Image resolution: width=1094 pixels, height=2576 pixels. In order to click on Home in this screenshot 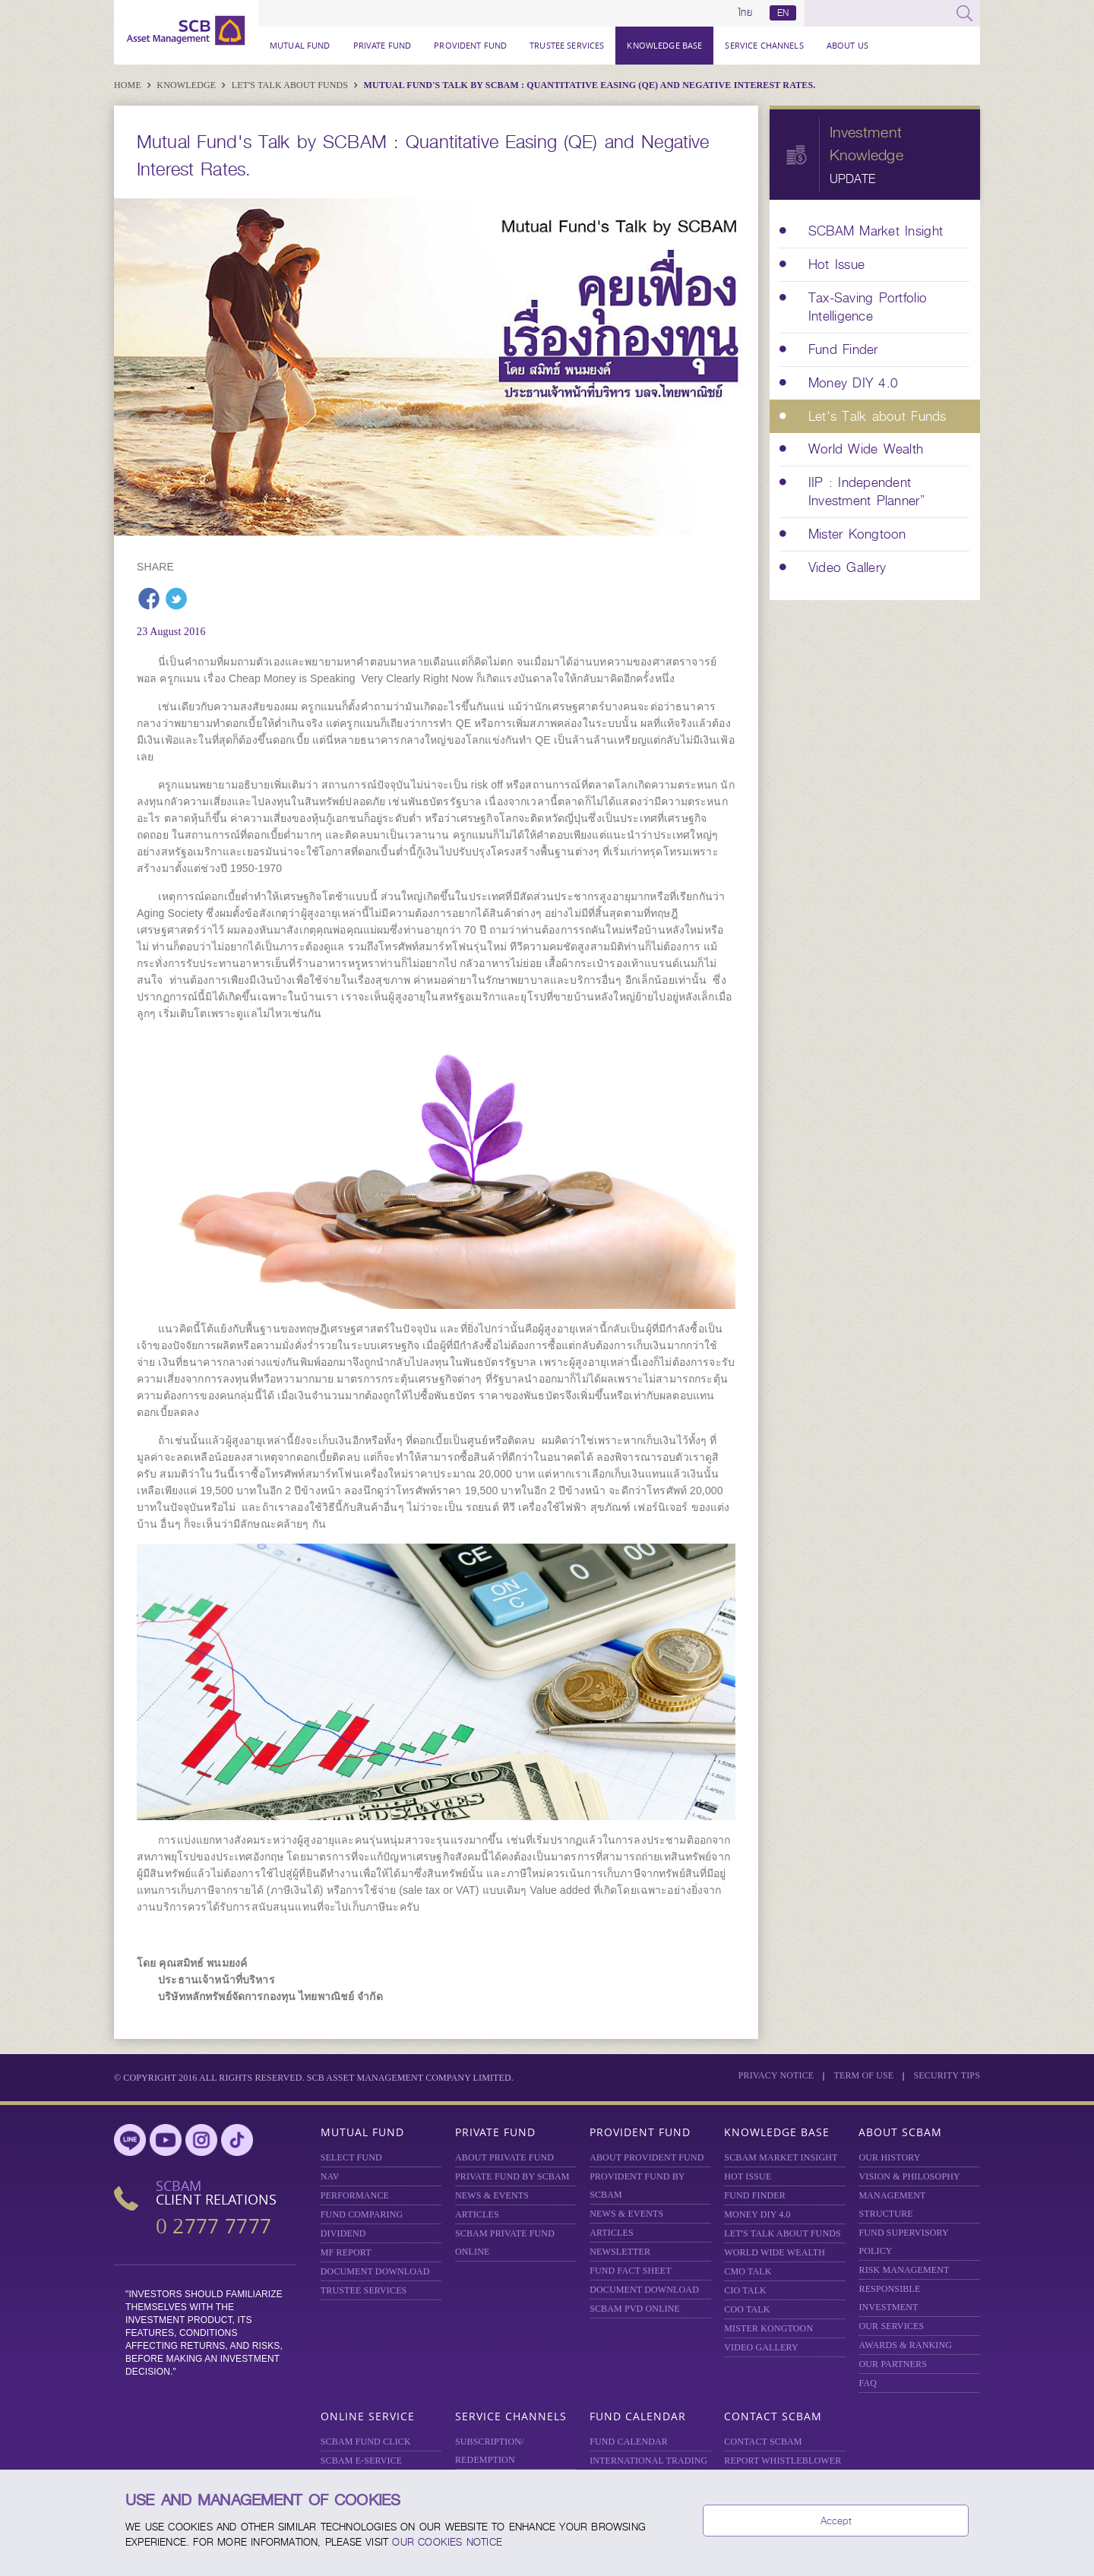, I will do `click(129, 85)`.